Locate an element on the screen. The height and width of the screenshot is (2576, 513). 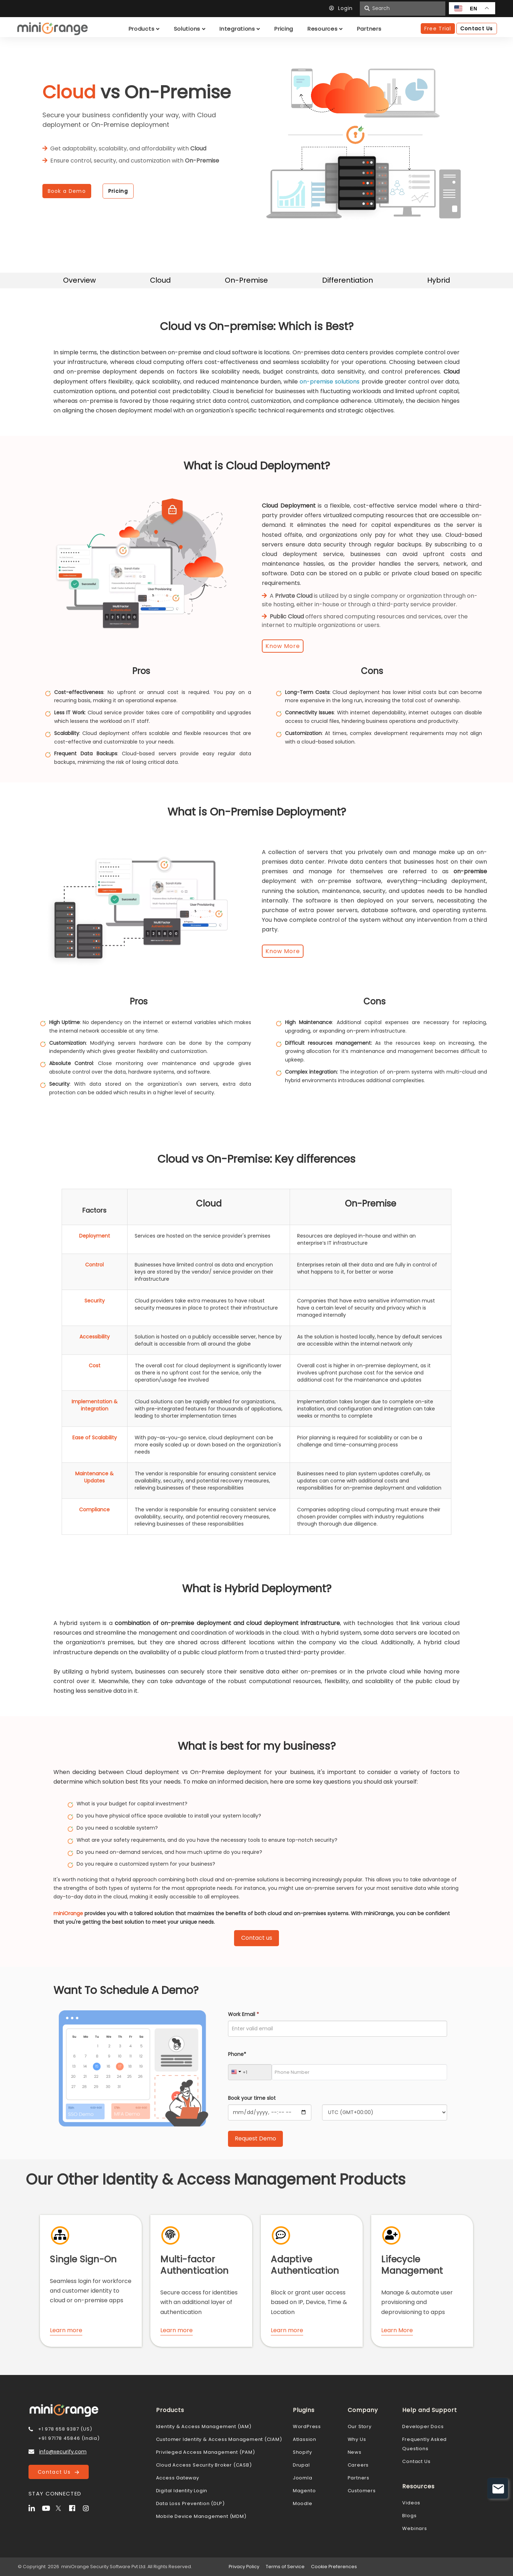
Cloud is located at coordinates (160, 280).